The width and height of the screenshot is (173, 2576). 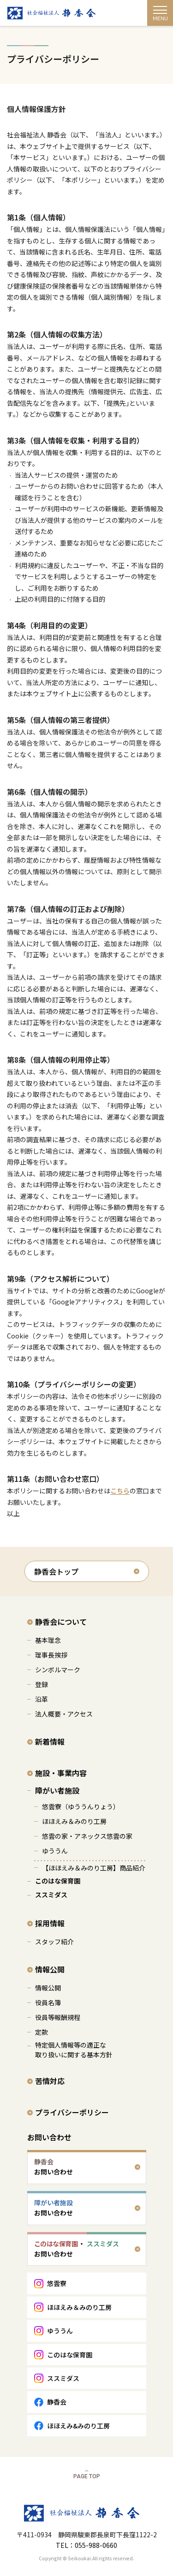 I want to click on ほほえみ＆みのり工房, so click(x=74, y=1821).